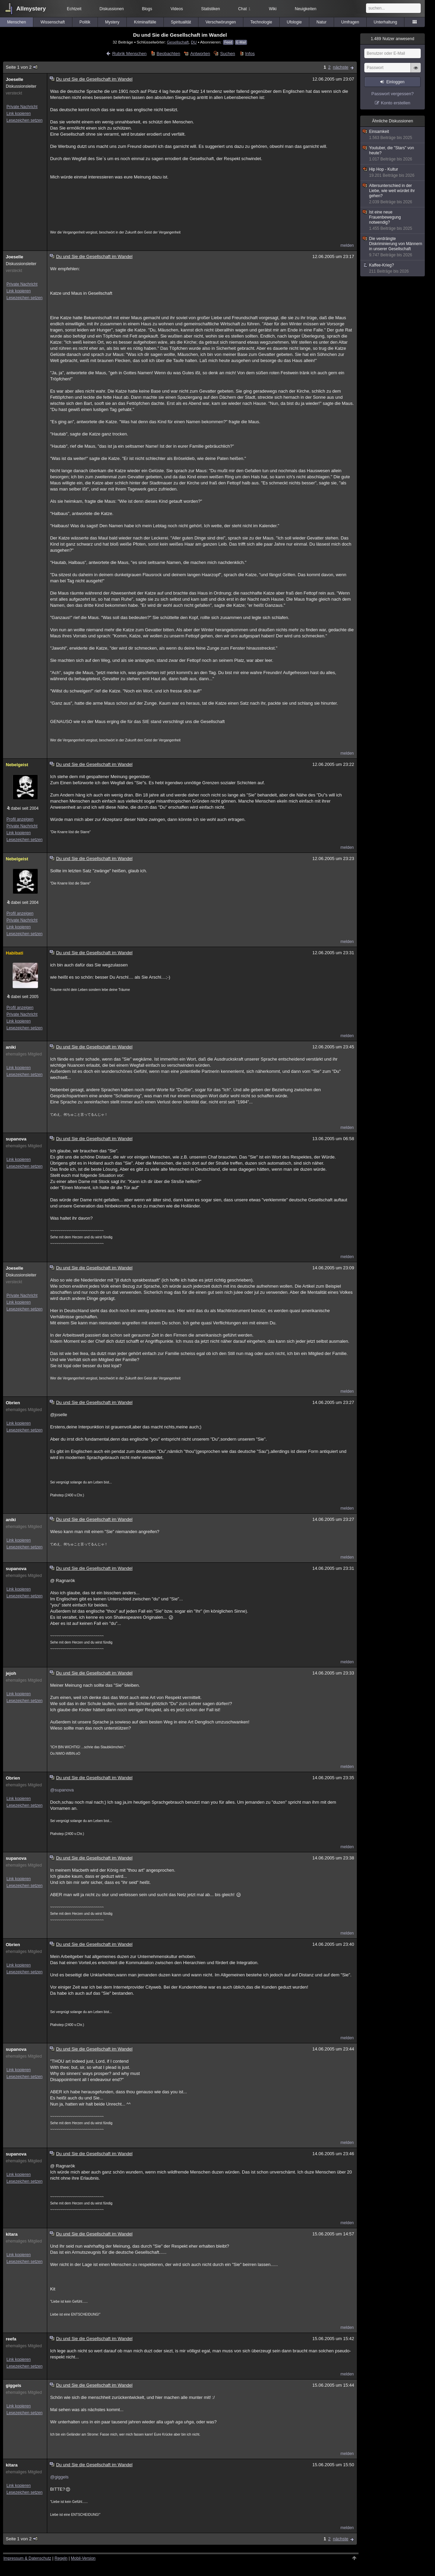  What do you see at coordinates (16, 22) in the screenshot?
I see `Menschen` at bounding box center [16, 22].